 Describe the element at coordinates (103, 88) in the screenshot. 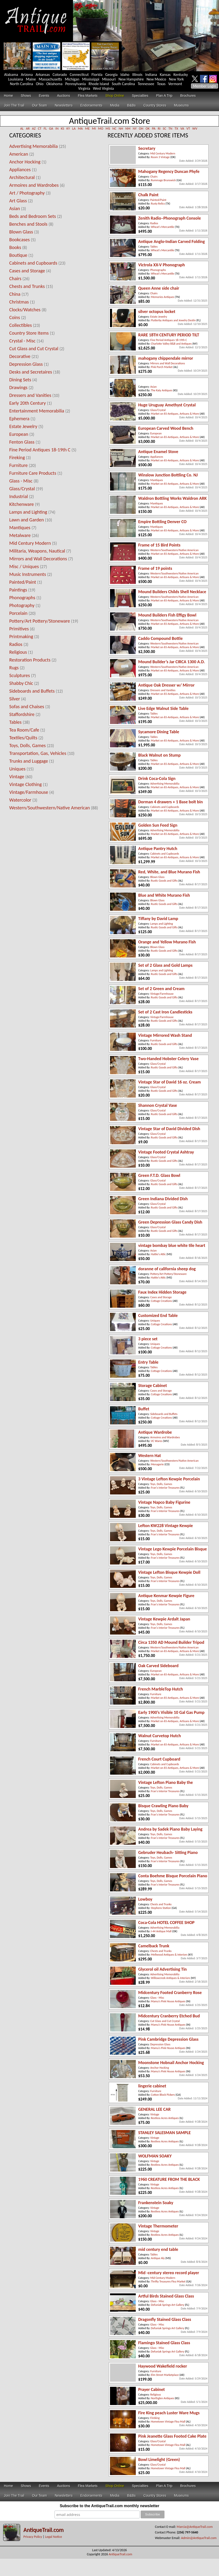

I see `West Virginia` at that location.